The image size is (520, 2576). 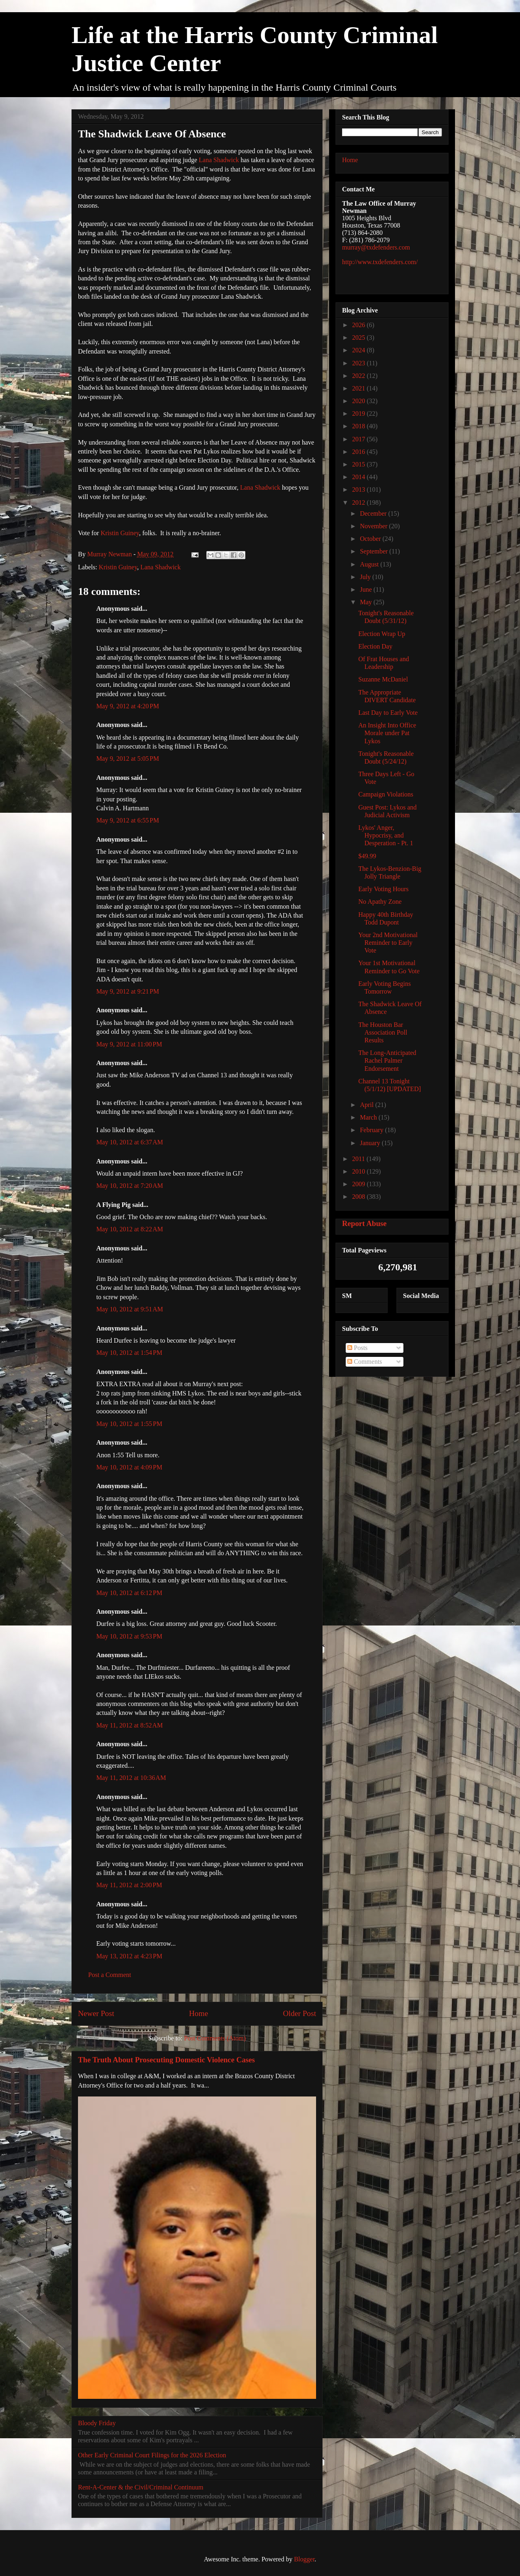 I want to click on November, so click(x=374, y=526).